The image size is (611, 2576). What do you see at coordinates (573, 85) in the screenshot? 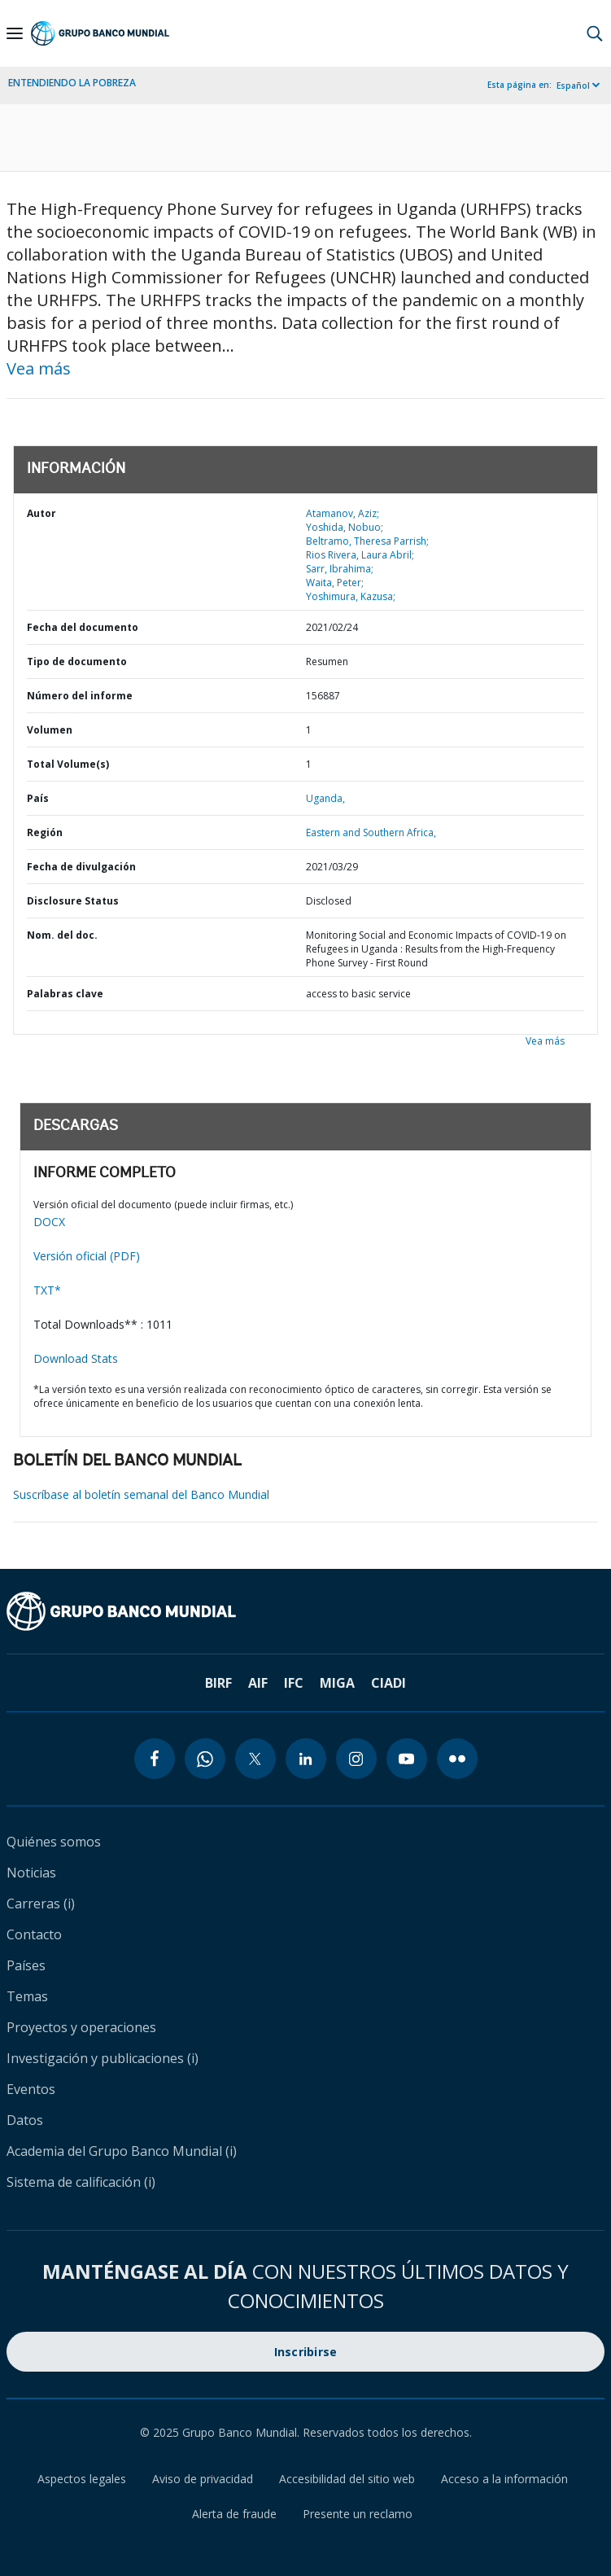
I see `Español` at bounding box center [573, 85].